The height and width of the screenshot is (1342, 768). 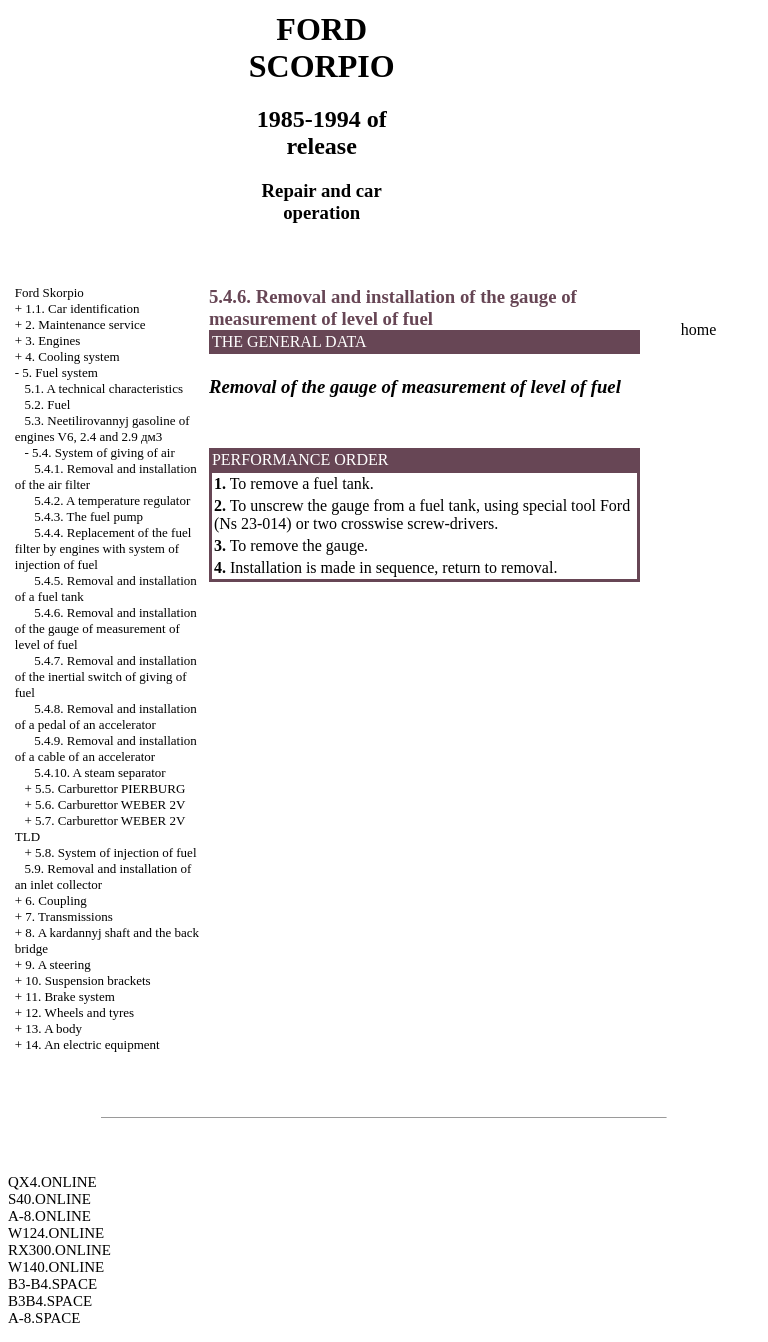 What do you see at coordinates (59, 1250) in the screenshot?
I see `RX300.ONLINE` at bounding box center [59, 1250].